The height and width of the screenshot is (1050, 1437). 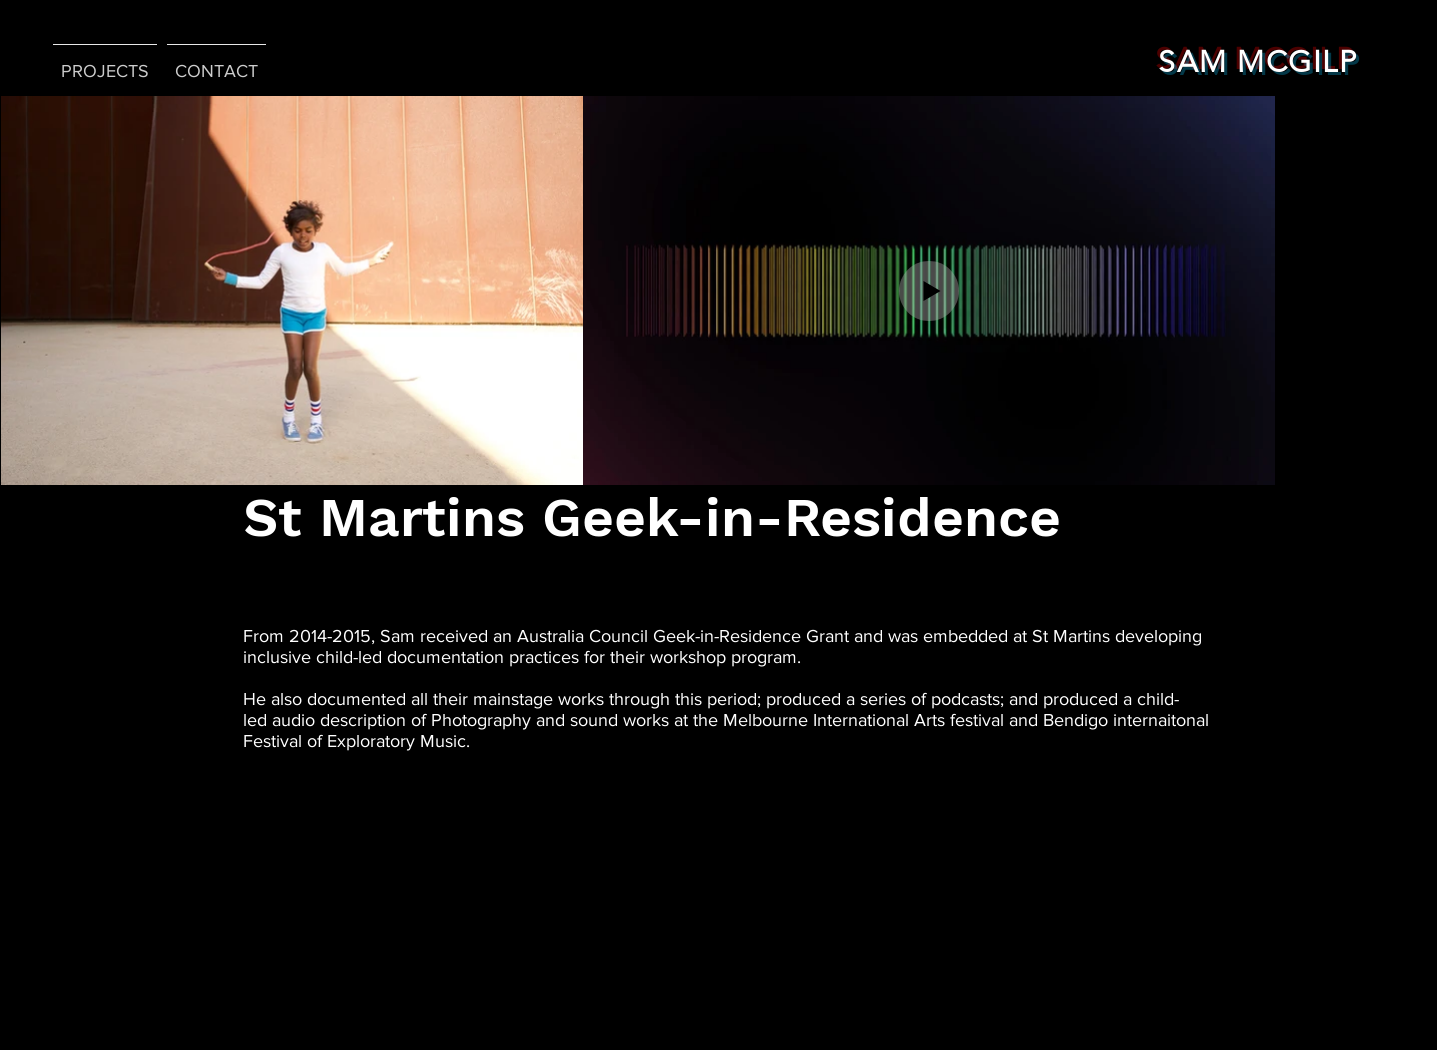 What do you see at coordinates (1257, 62) in the screenshot?
I see `SAM MCGILP` at bounding box center [1257, 62].